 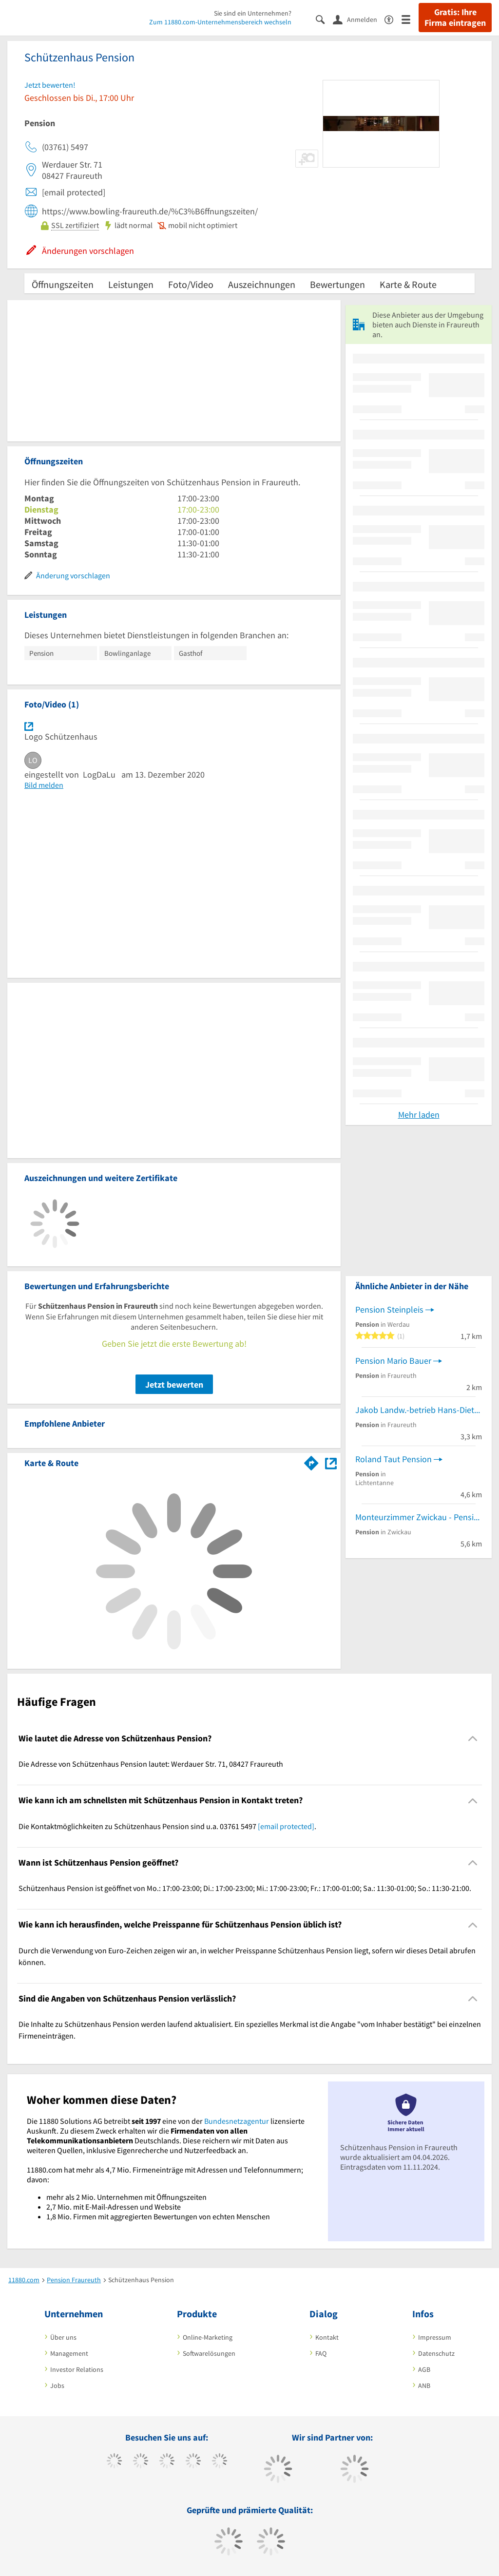 What do you see at coordinates (424, 2385) in the screenshot?
I see `ANB` at bounding box center [424, 2385].